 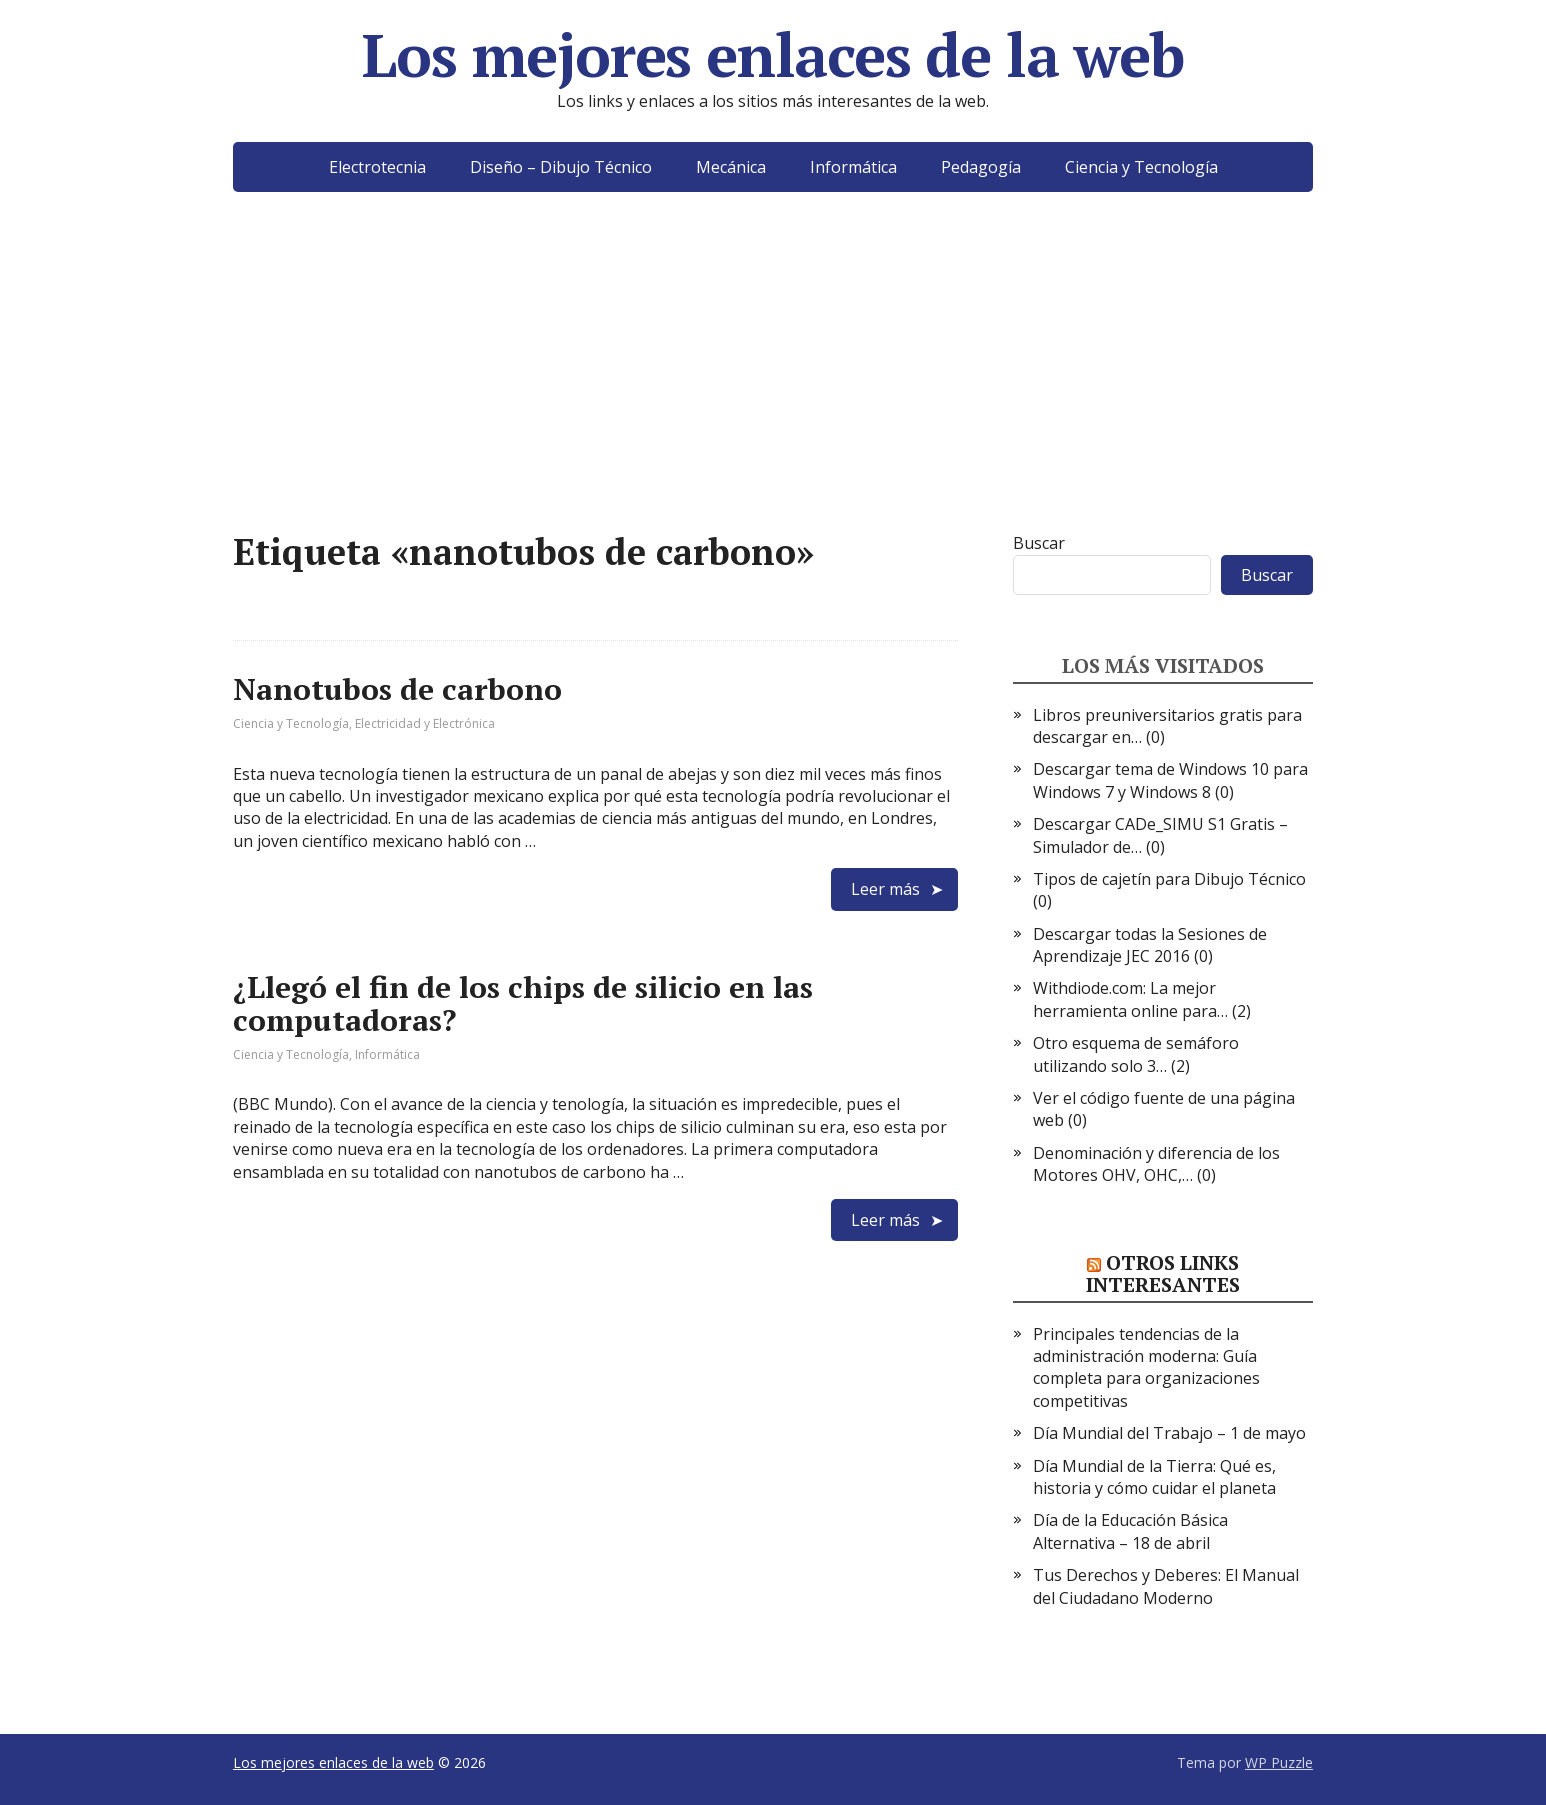 I want to click on Pedagogía, so click(x=981, y=167).